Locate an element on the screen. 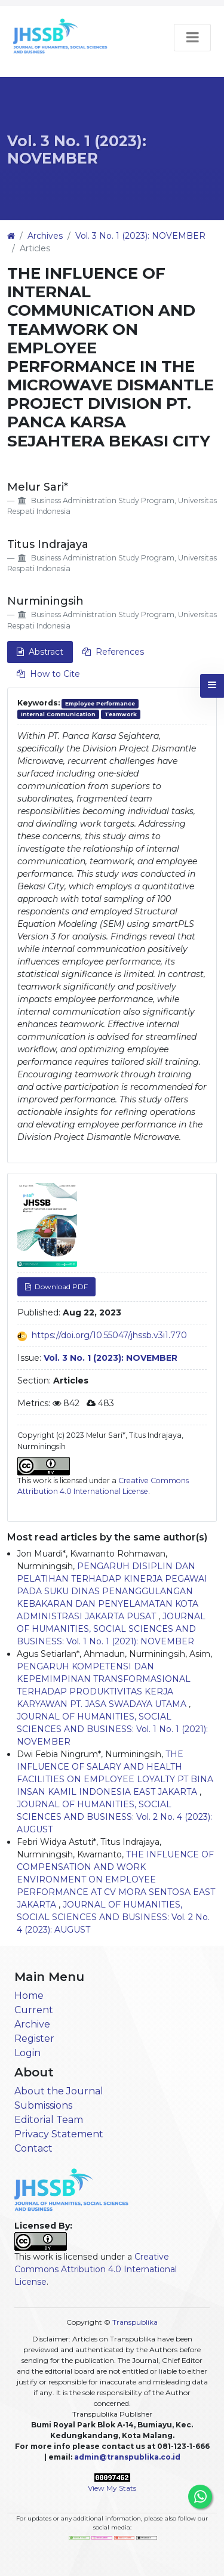  Privacy Statement is located at coordinates (58, 2134).